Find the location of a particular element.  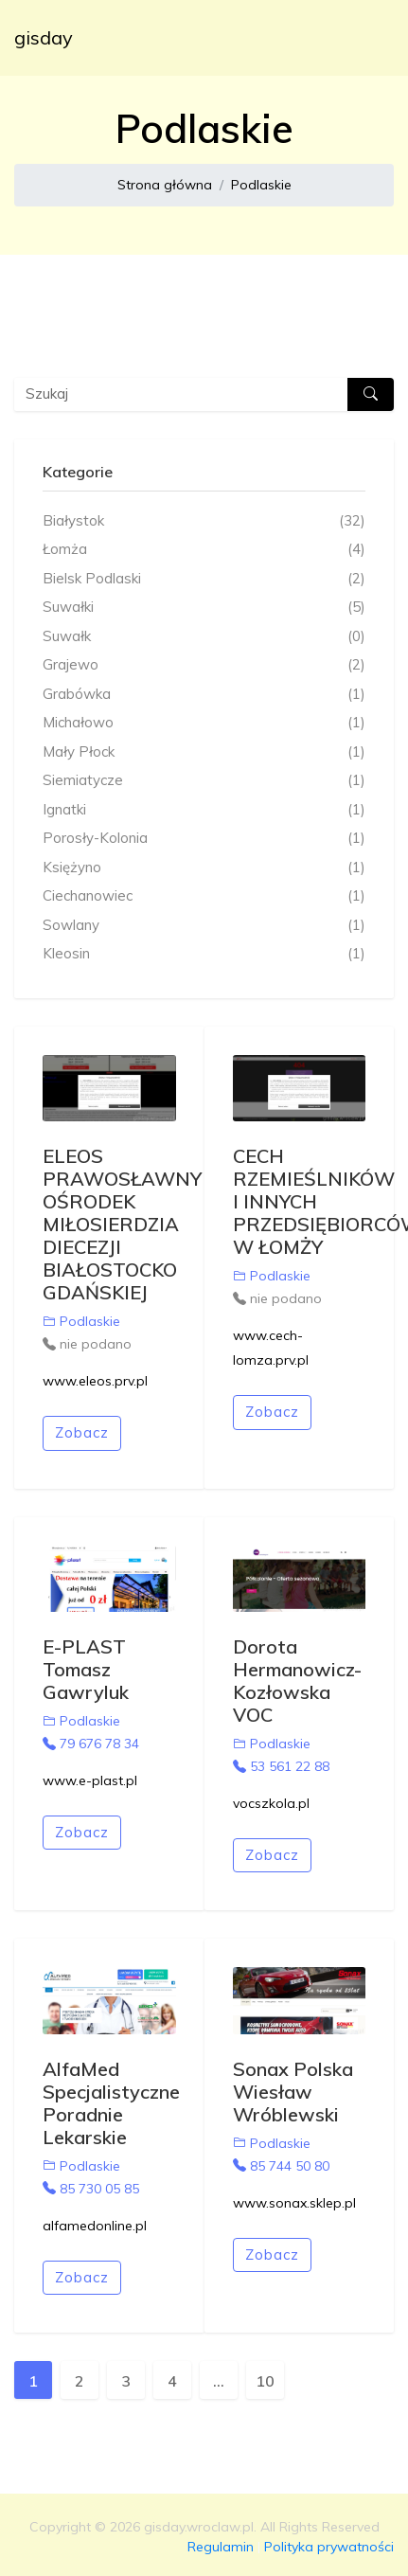

Ciechanowiec is located at coordinates (204, 896).